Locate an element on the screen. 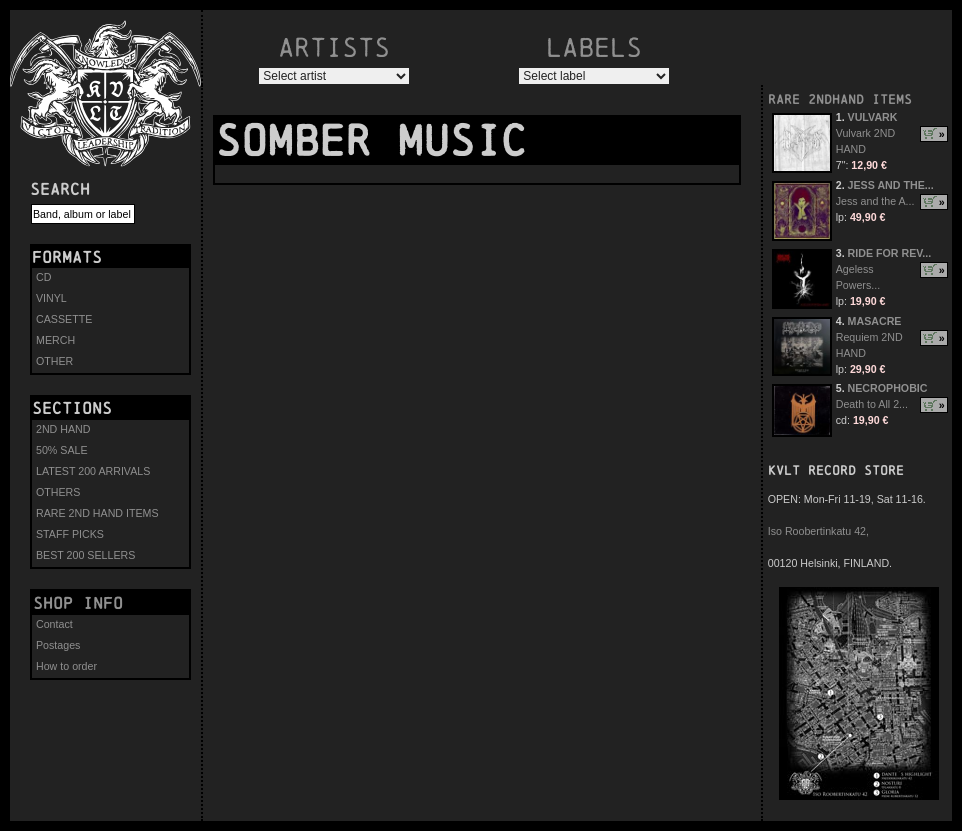 The image size is (962, 831). 50% SALE is located at coordinates (62, 450).